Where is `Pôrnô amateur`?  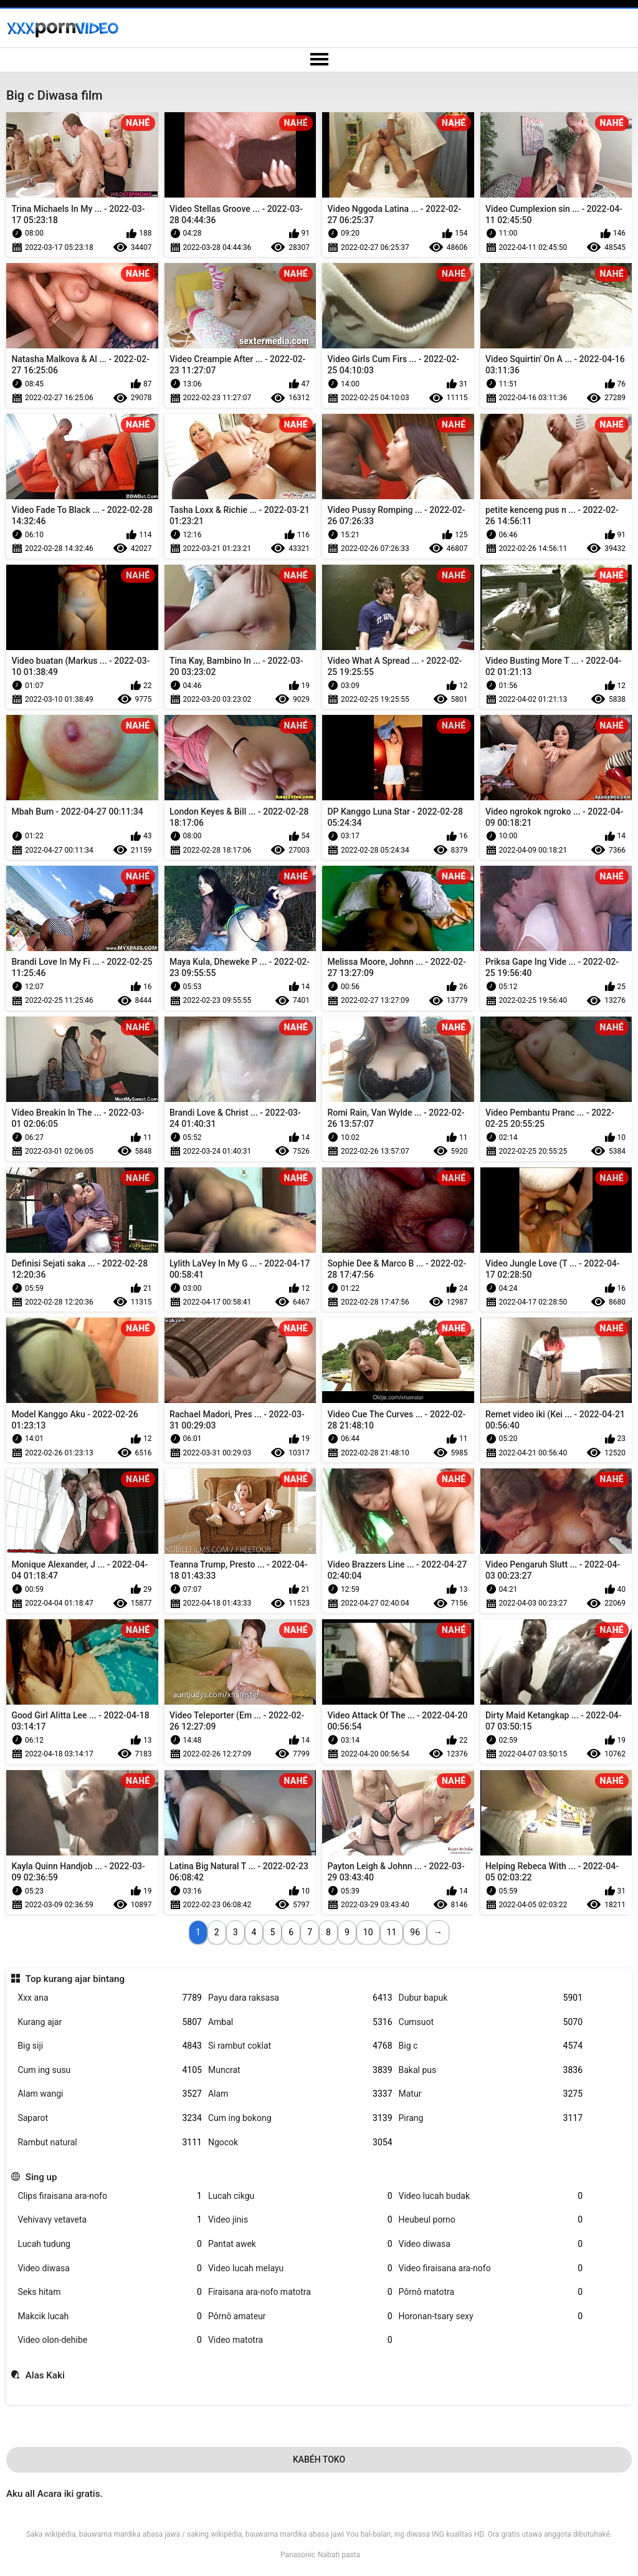
Pôrnô amateur is located at coordinates (300, 2316).